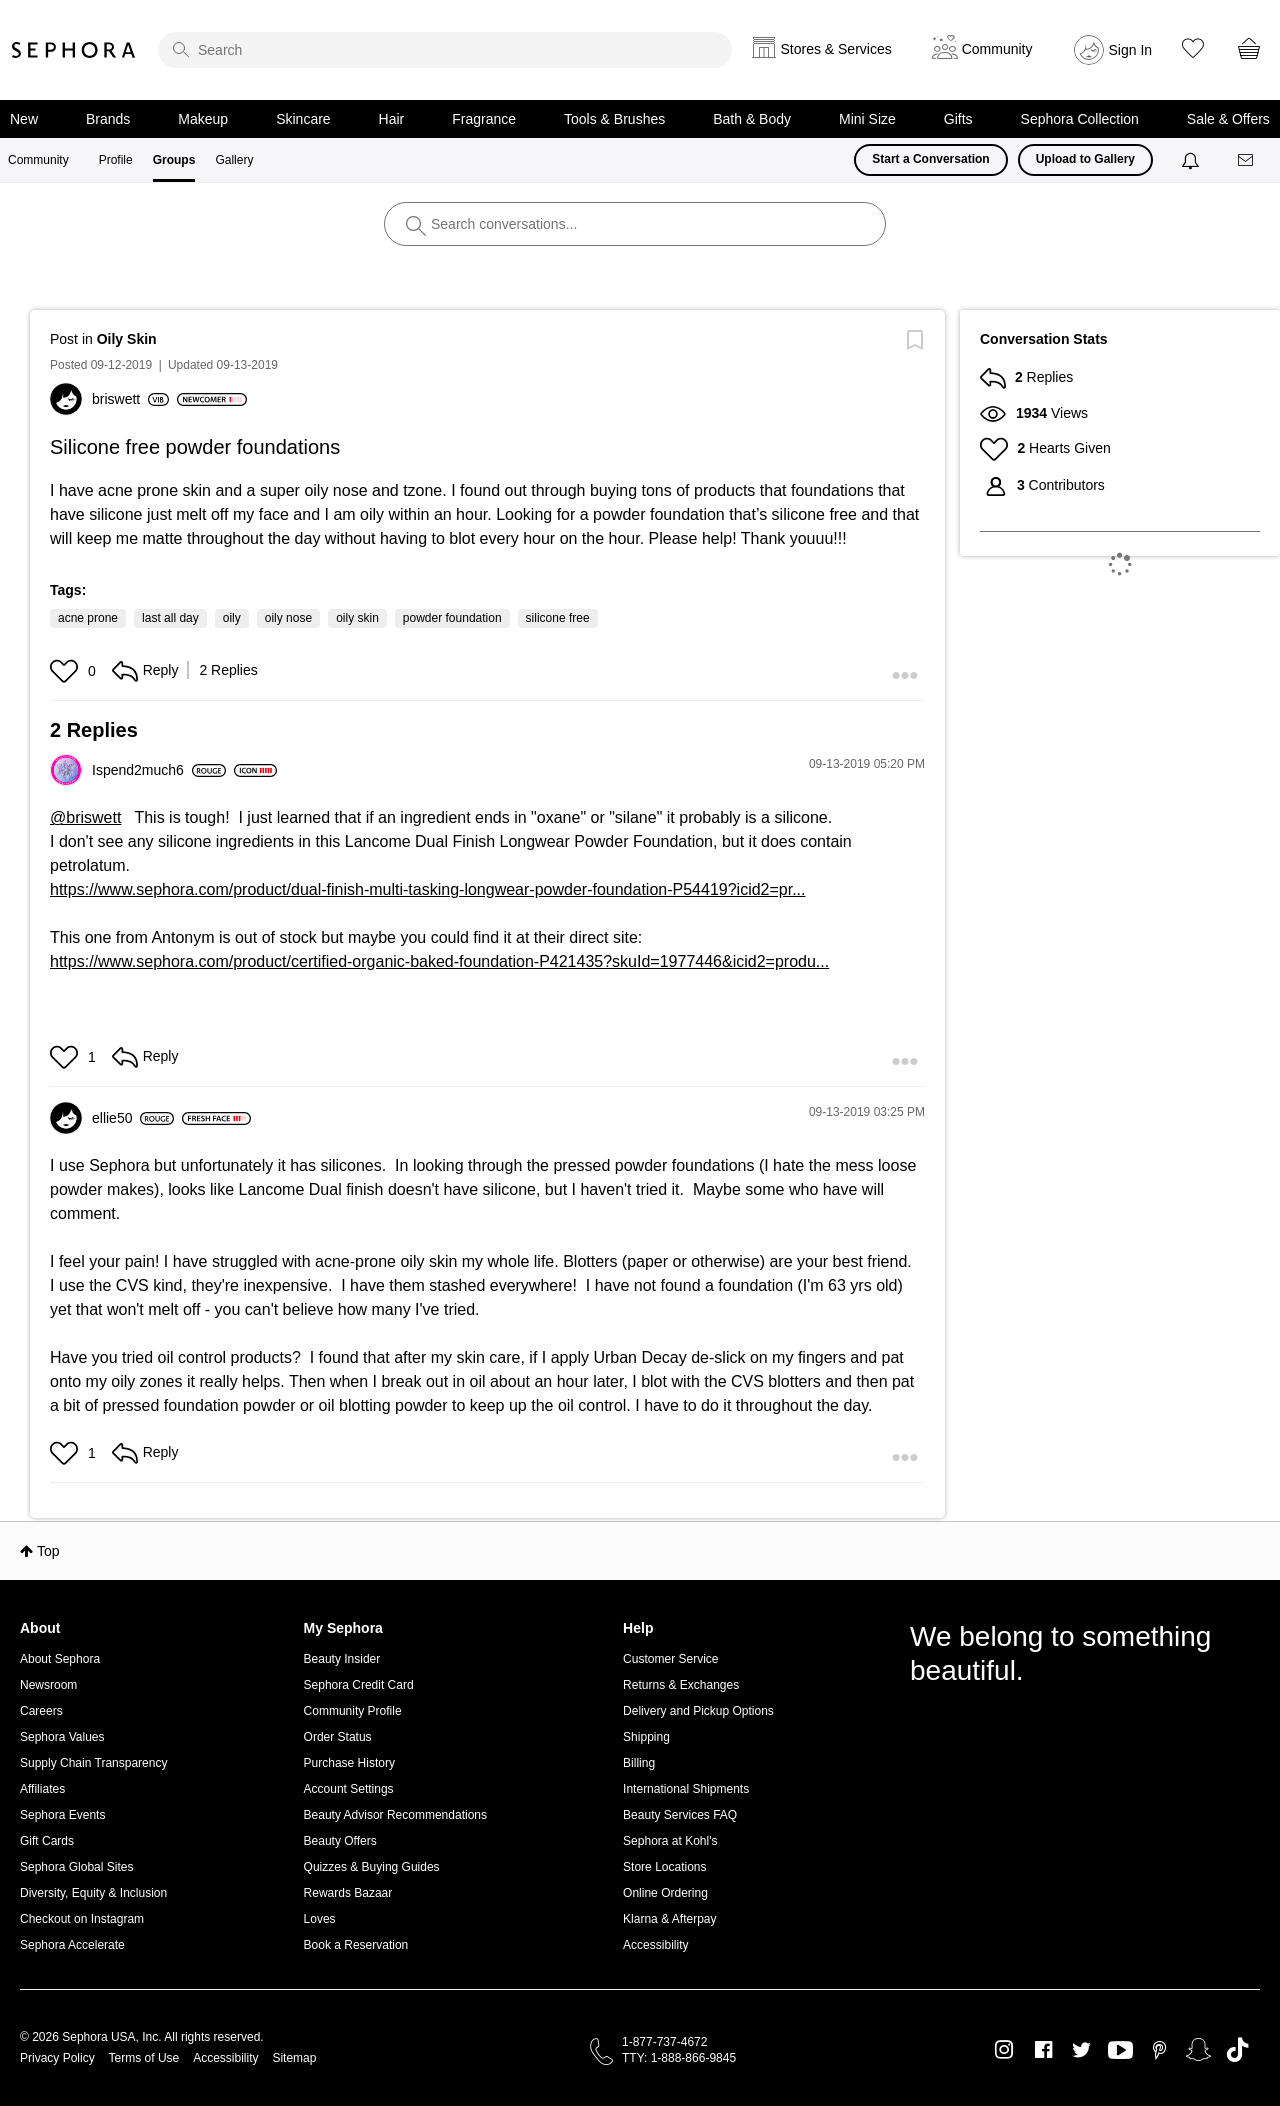 The image size is (1280, 2106). I want to click on 1-877-737-4672, so click(664, 2042).